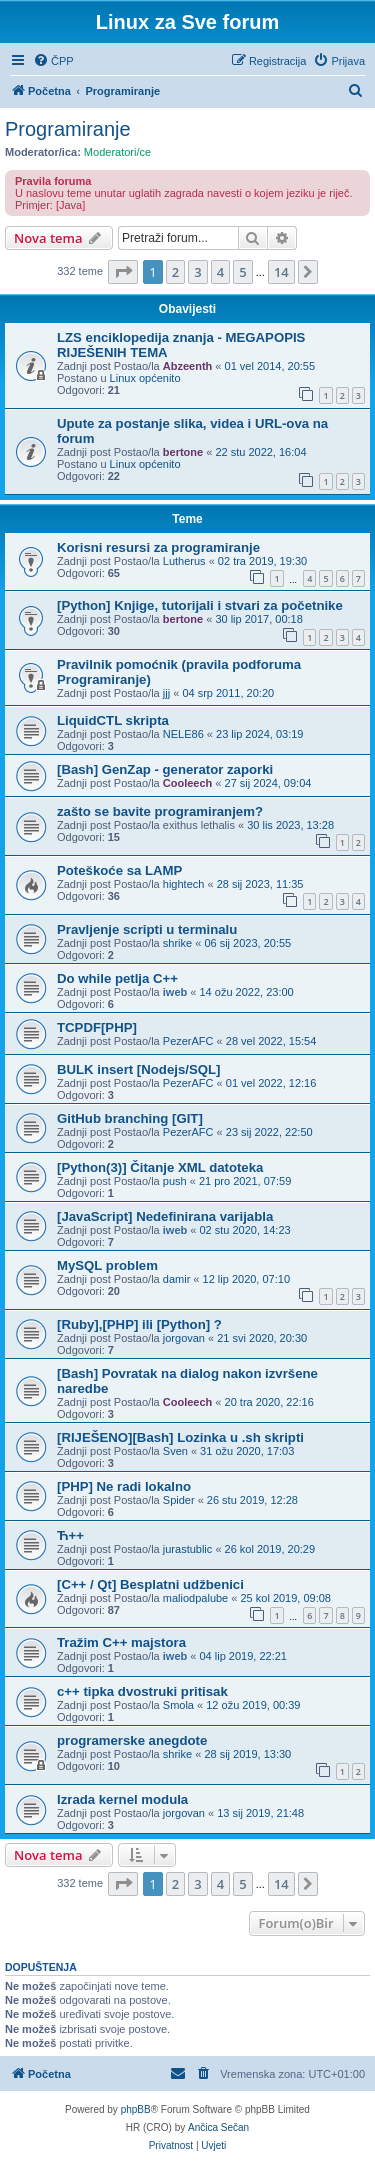 This screenshot has height=2165, width=375. What do you see at coordinates (117, 152) in the screenshot?
I see `Moderatori/ce` at bounding box center [117, 152].